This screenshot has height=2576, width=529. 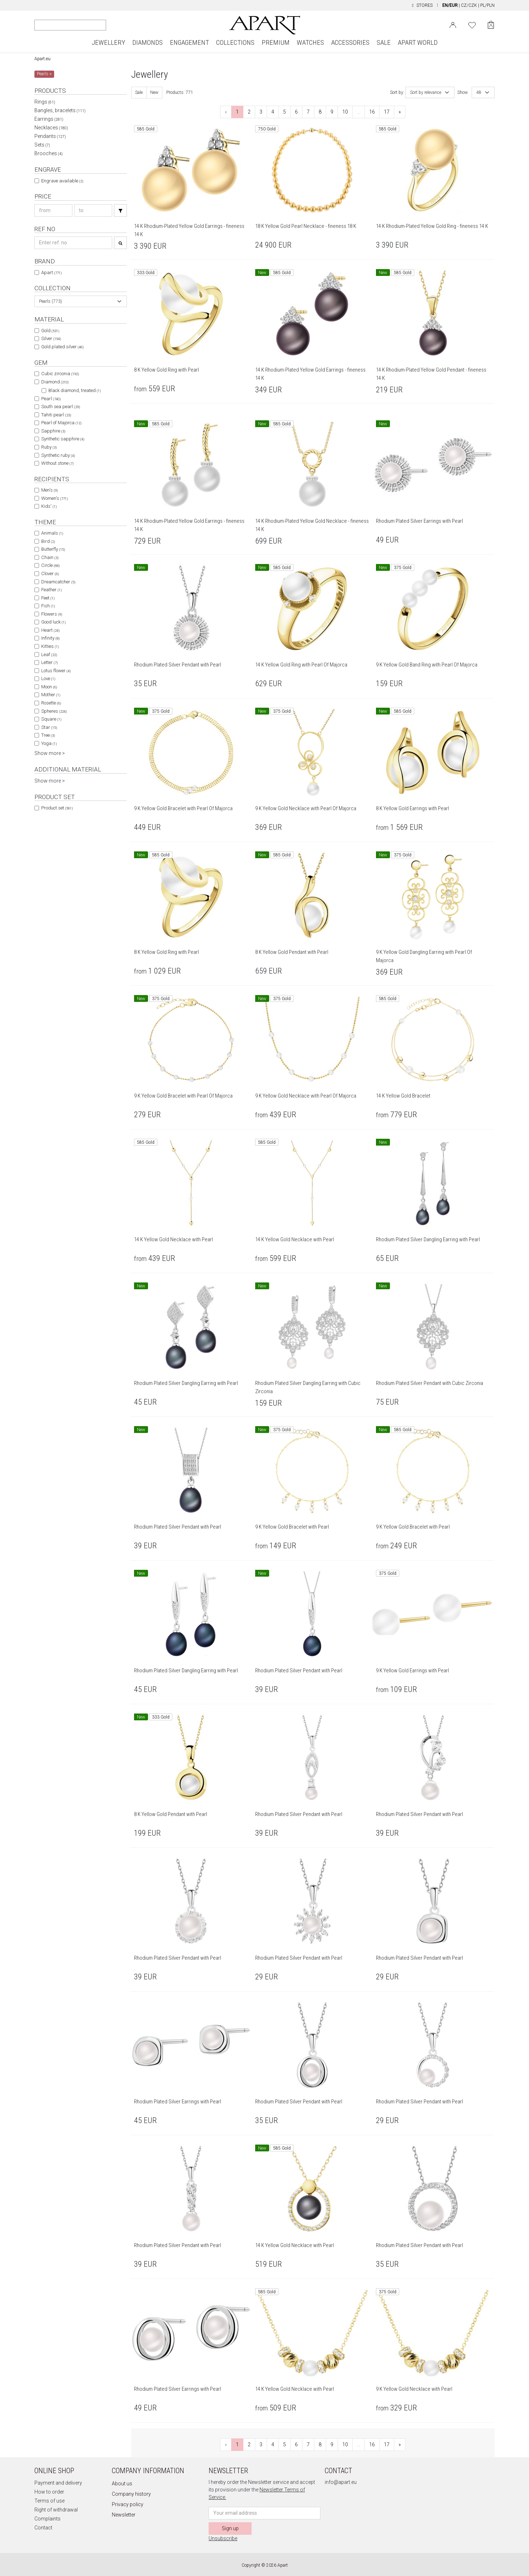 I want to click on Tahiti pearl, so click(x=56, y=414).